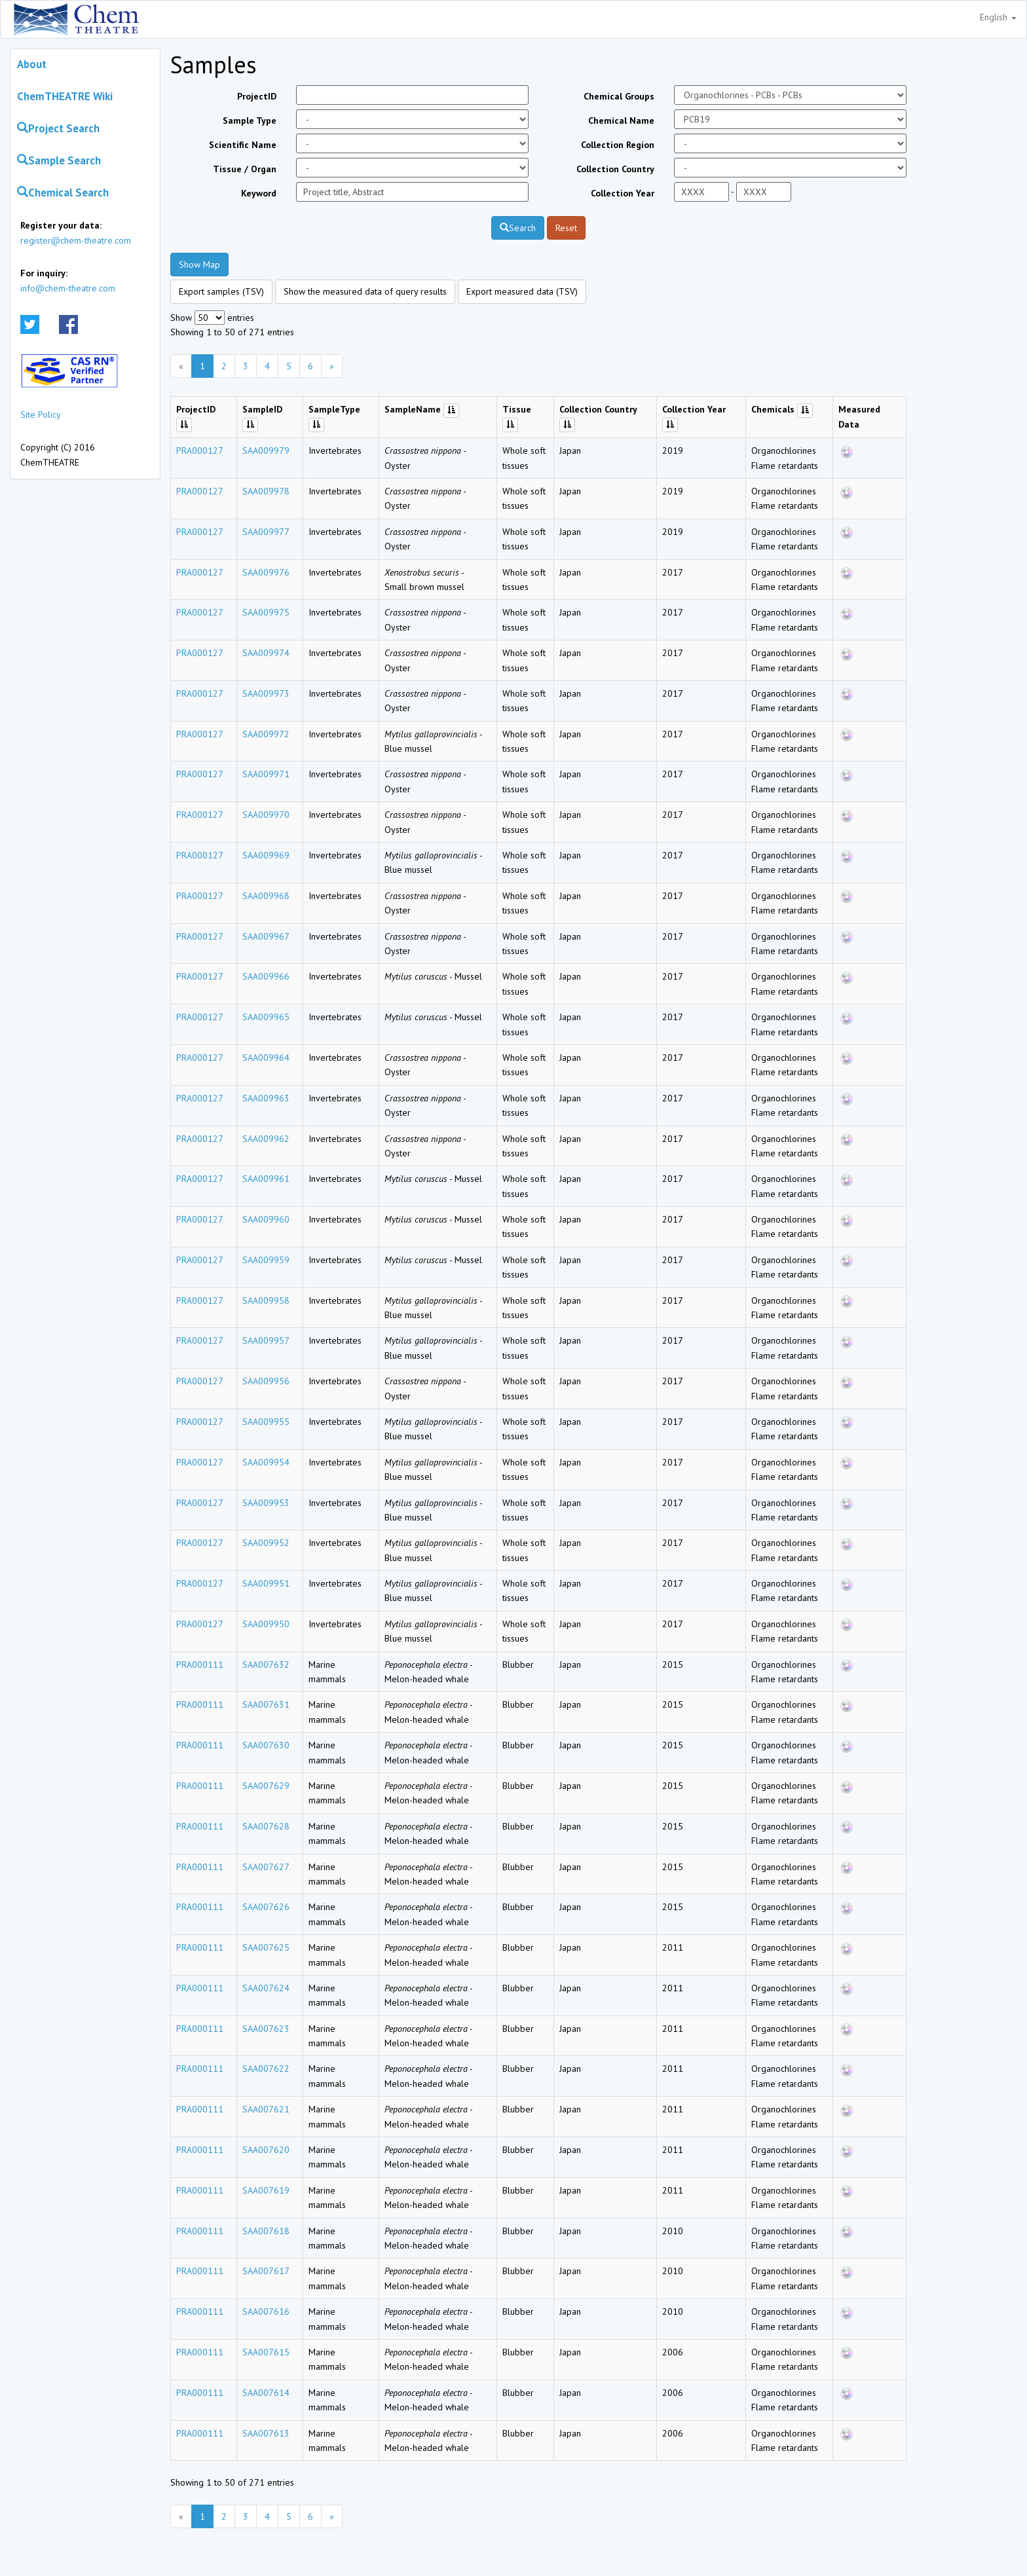  What do you see at coordinates (265, 2068) in the screenshot?
I see `SAA007622` at bounding box center [265, 2068].